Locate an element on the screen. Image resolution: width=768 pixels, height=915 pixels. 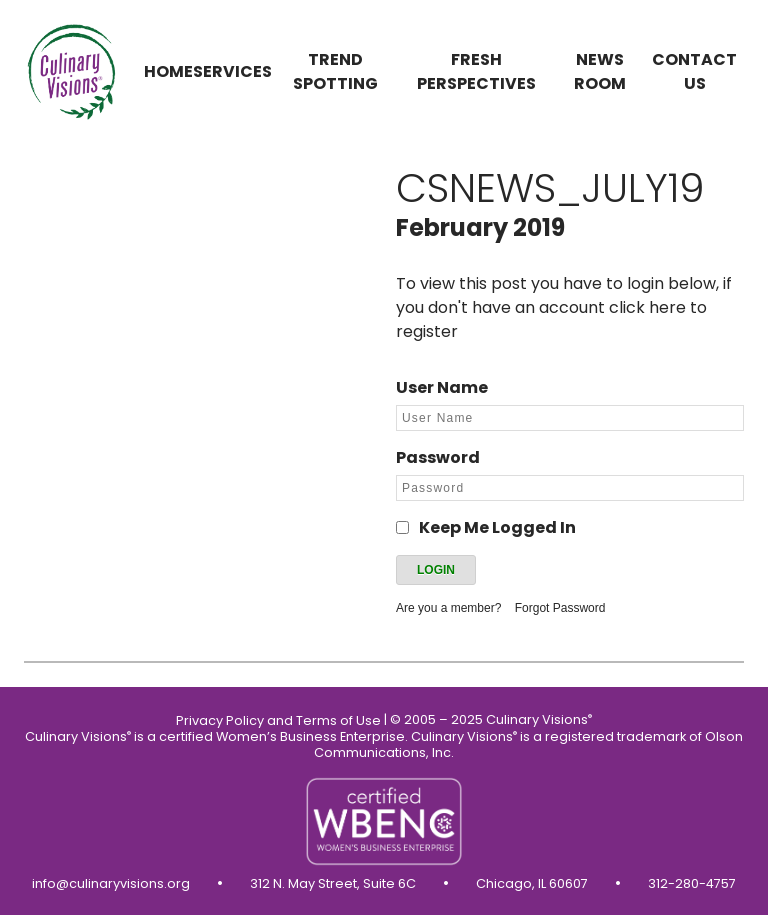
News Room is located at coordinates (600, 71).